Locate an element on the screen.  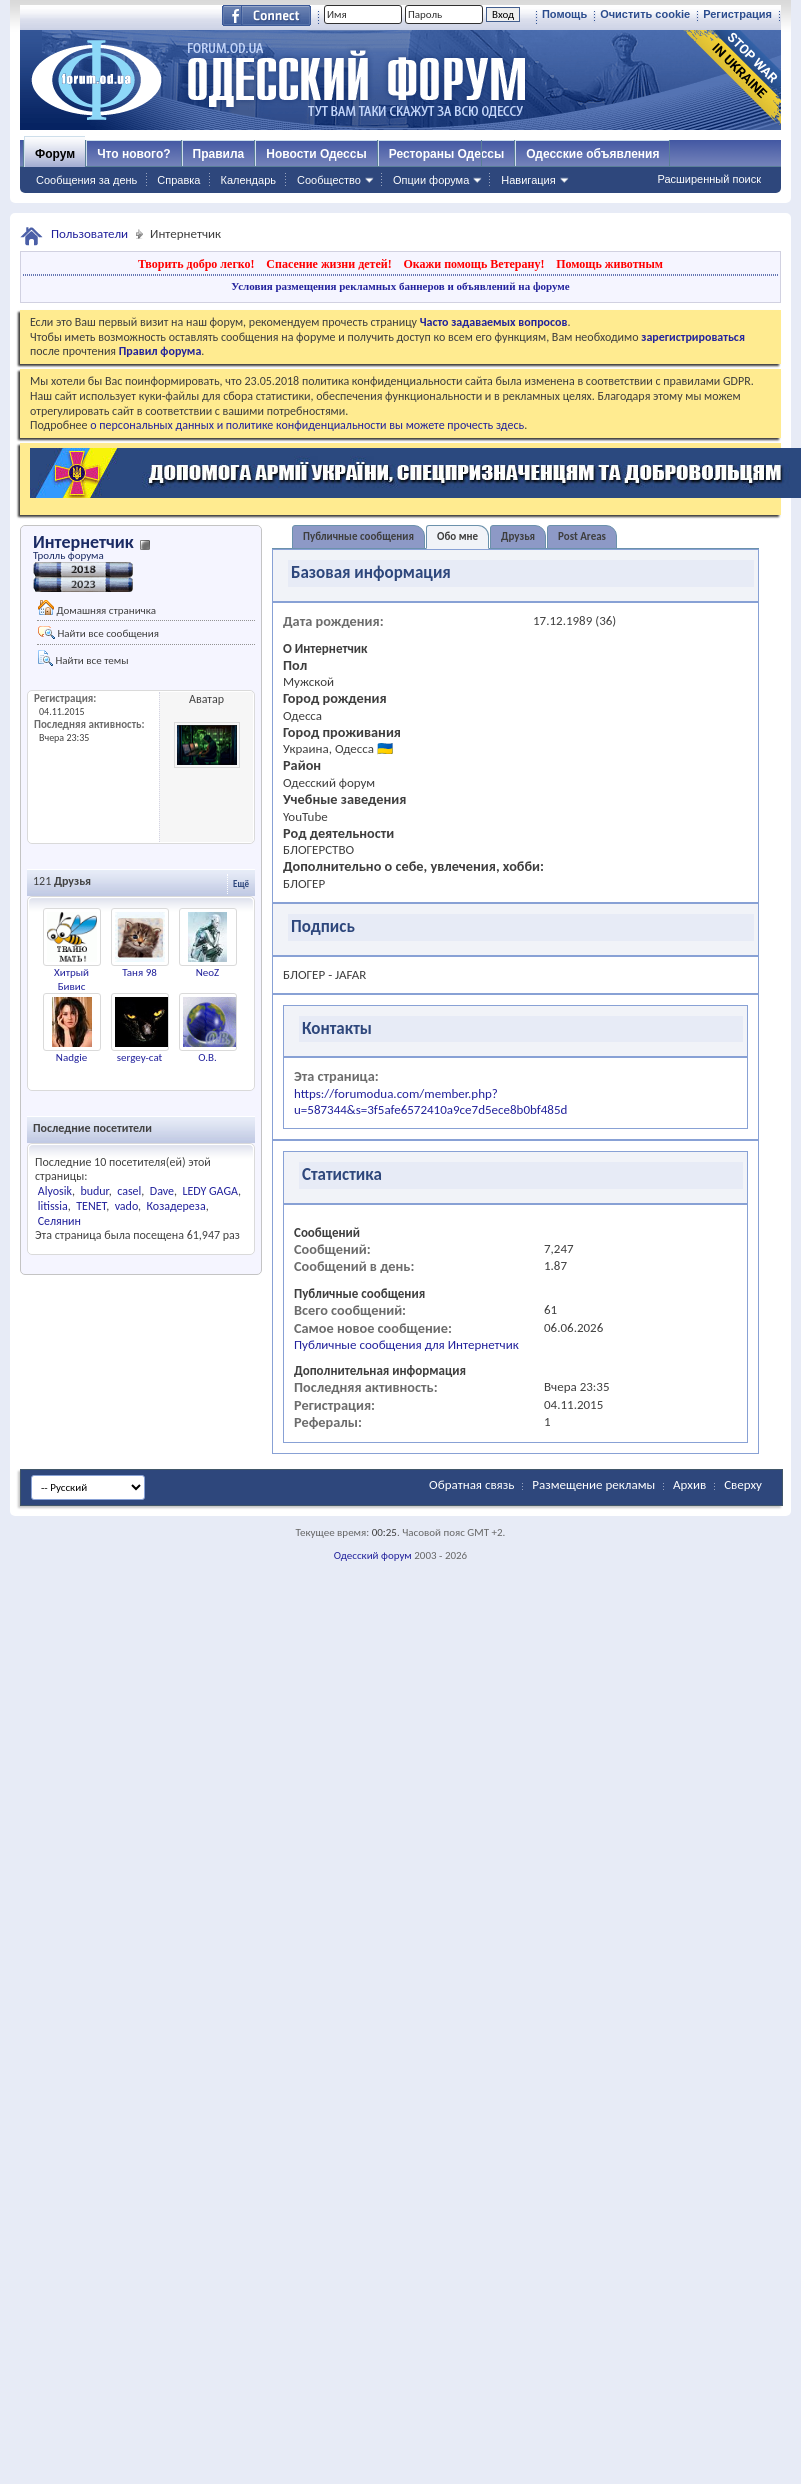
Сообщество is located at coordinates (329, 180).